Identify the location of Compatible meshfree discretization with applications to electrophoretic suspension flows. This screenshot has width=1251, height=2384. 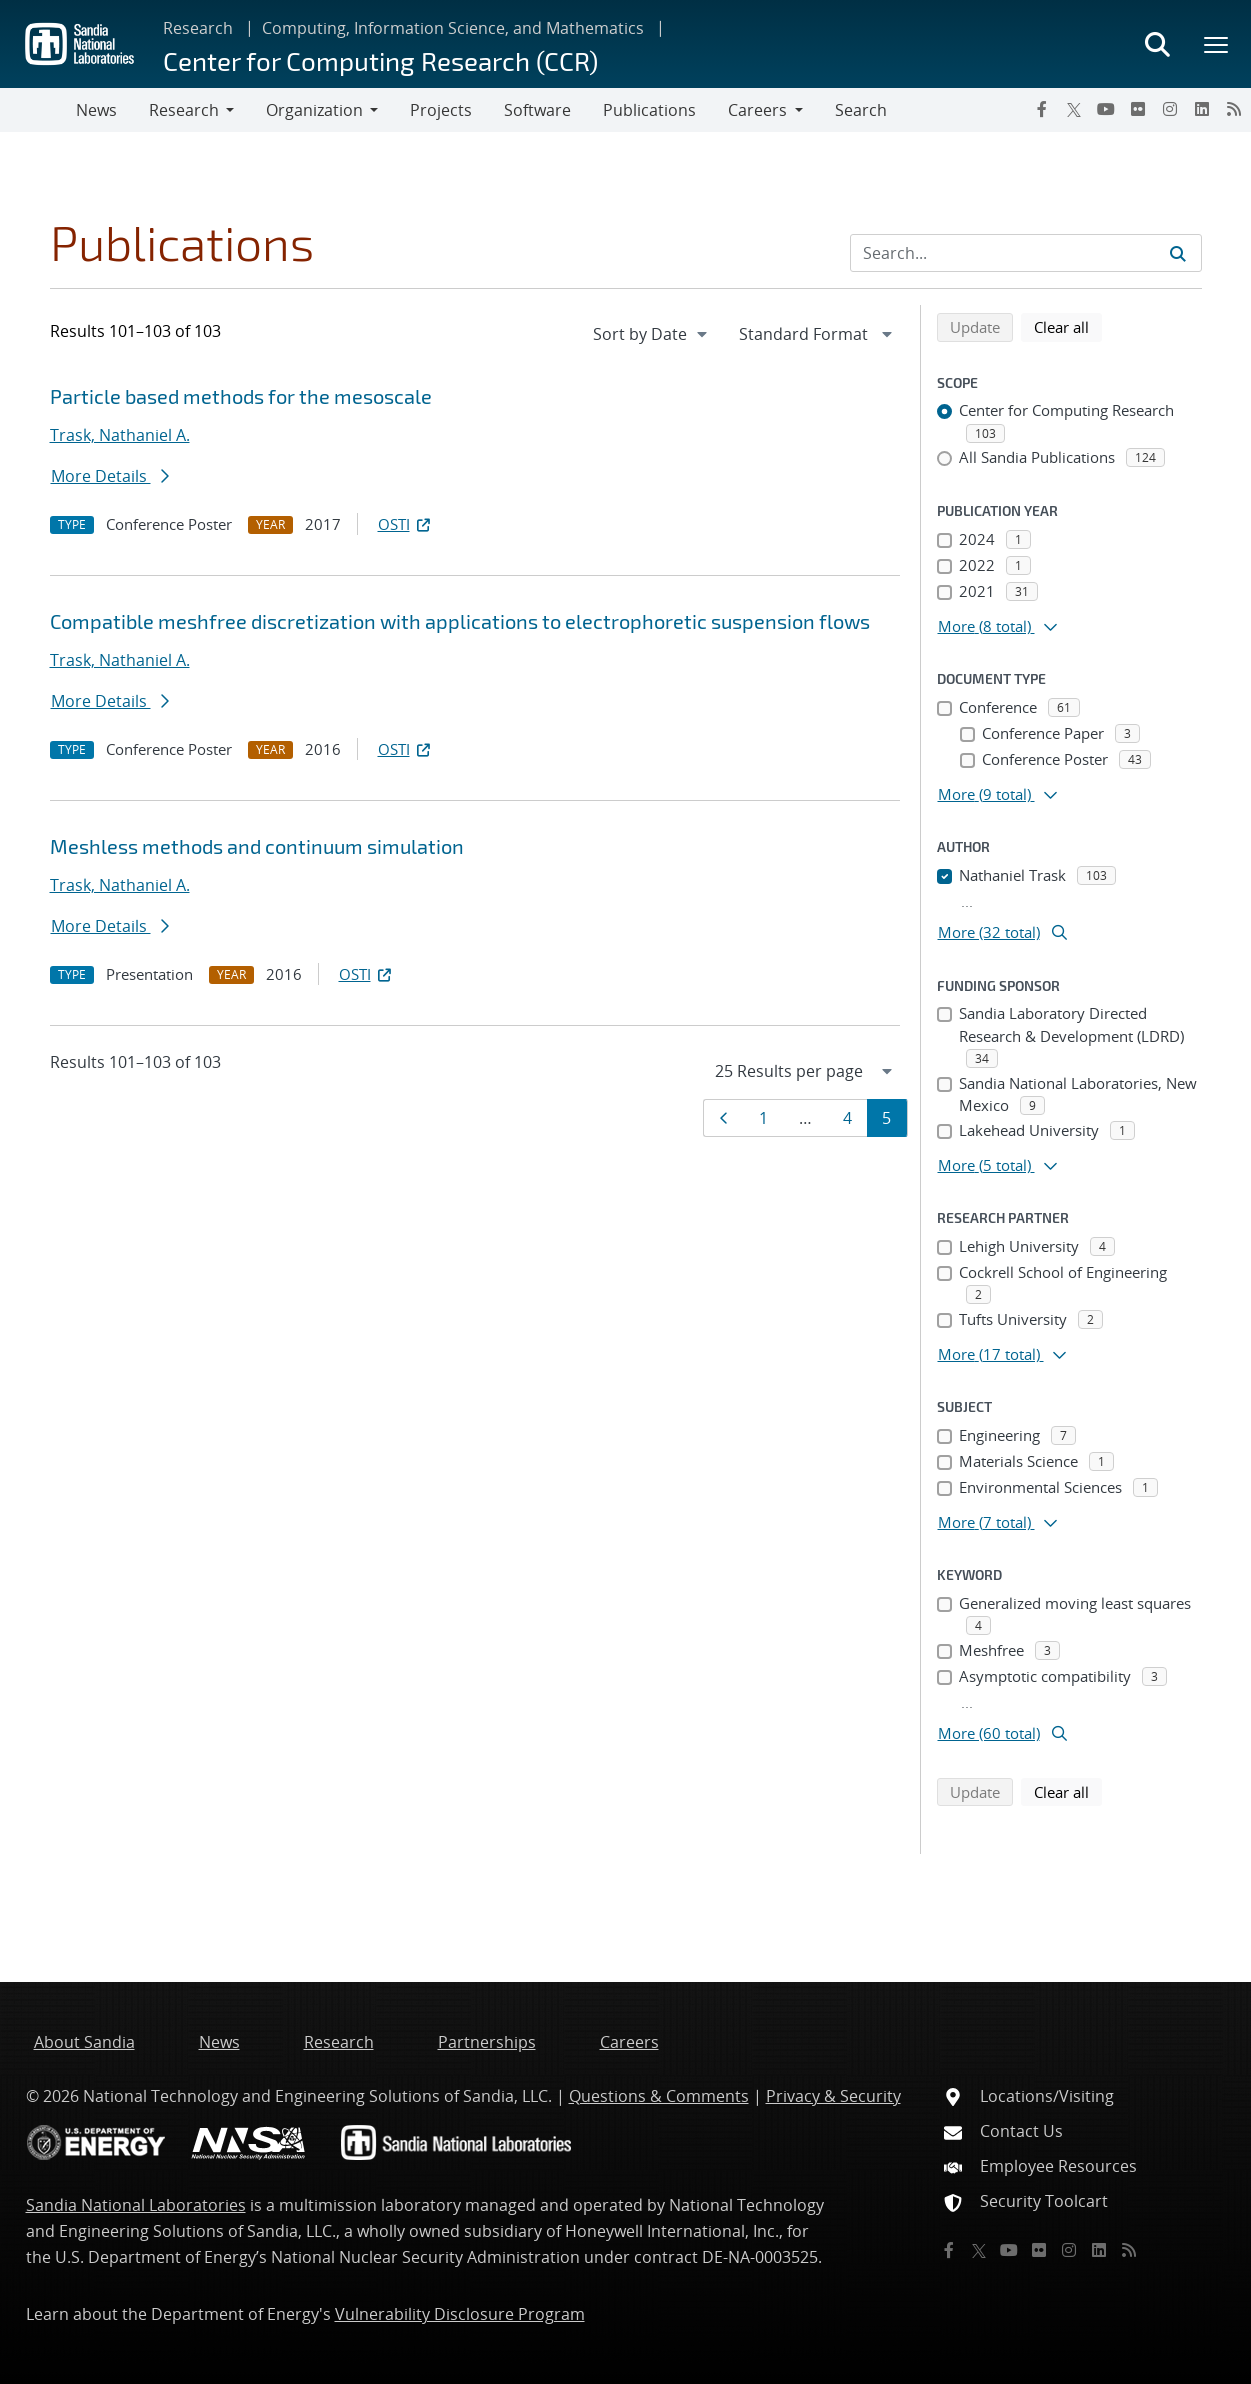
(460, 621).